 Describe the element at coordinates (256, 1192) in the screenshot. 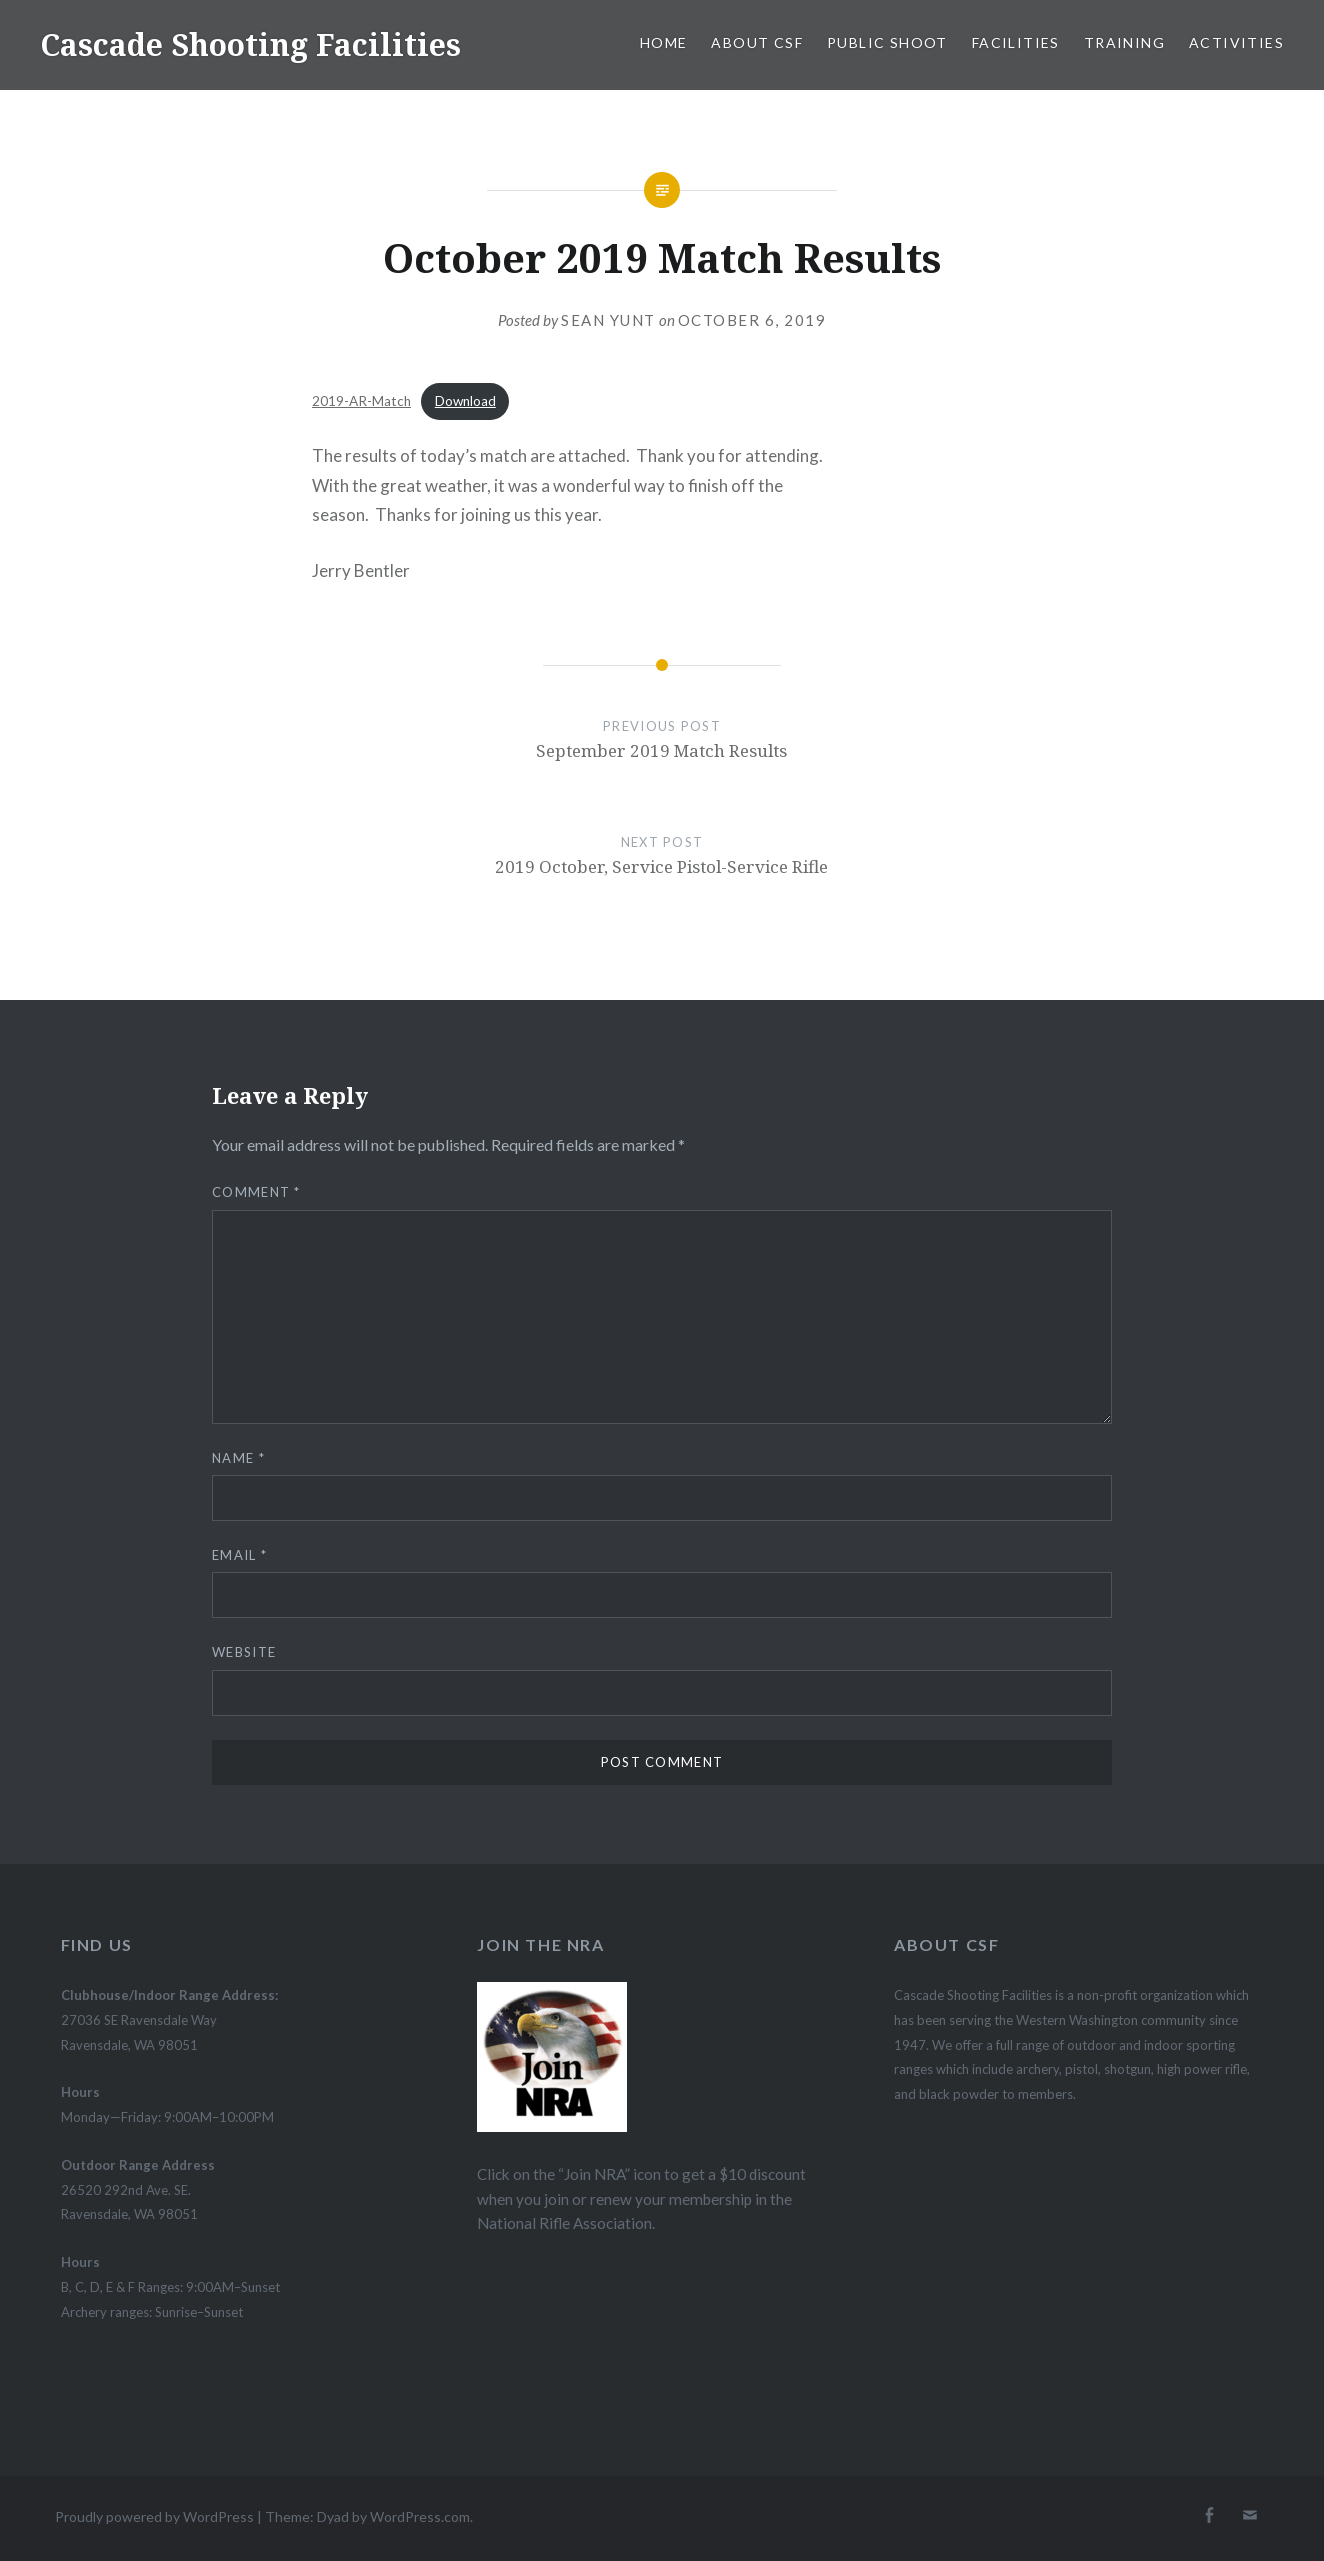

I see `Comment` at that location.